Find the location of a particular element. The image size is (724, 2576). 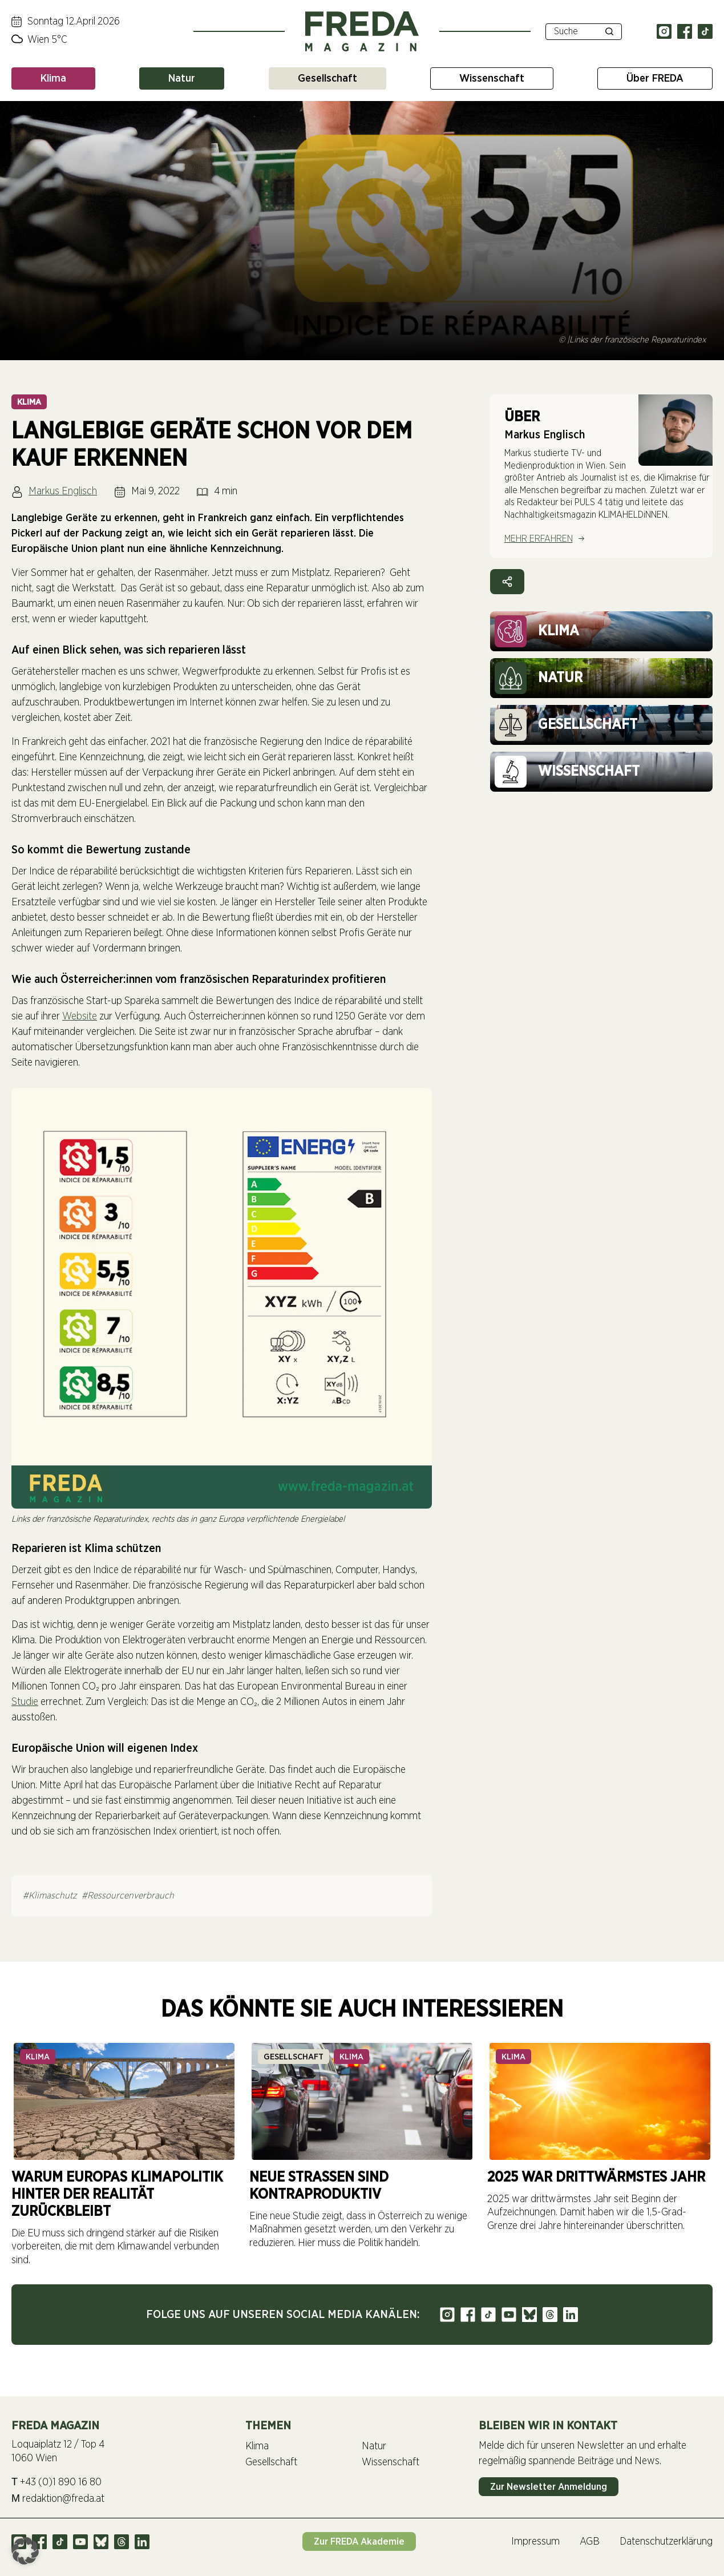

+43 (0)1 890 16 80 is located at coordinates (56, 2482).